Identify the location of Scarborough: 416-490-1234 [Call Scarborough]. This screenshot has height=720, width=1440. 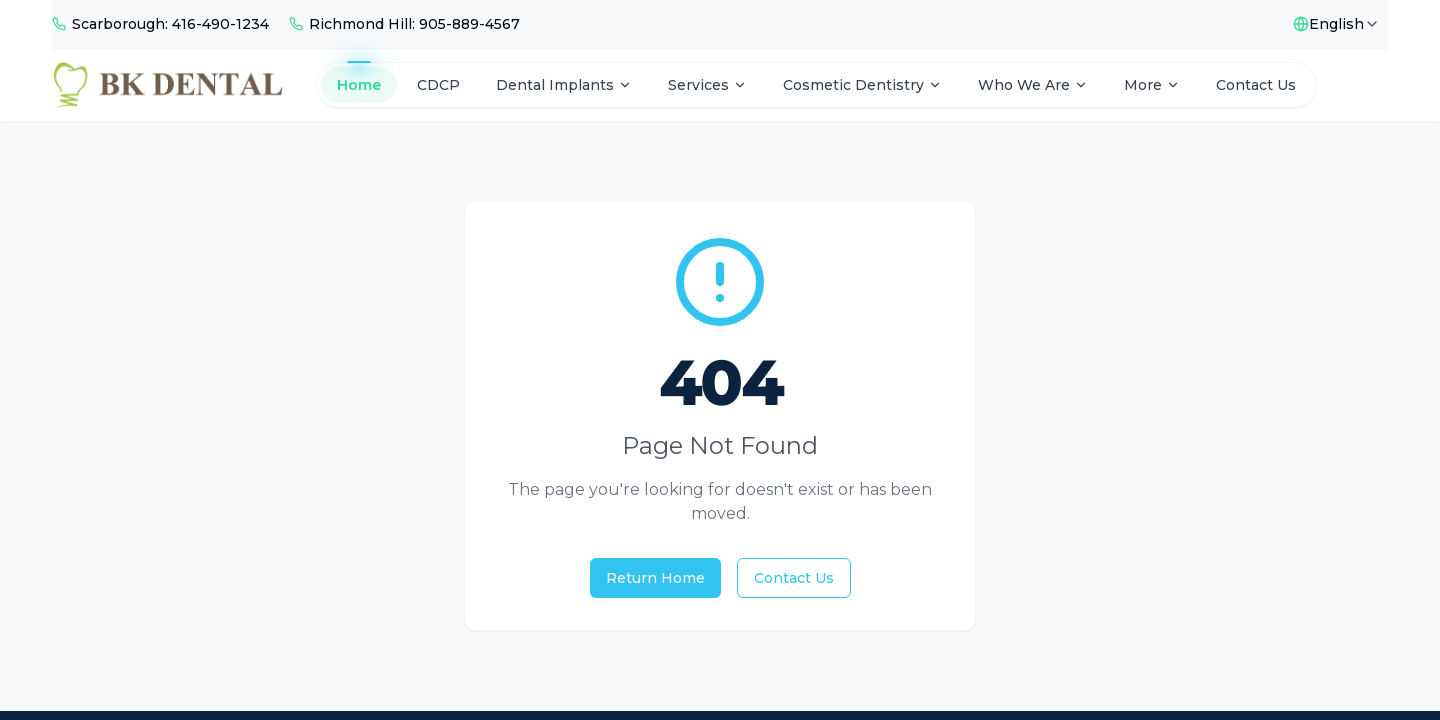
(170, 24).